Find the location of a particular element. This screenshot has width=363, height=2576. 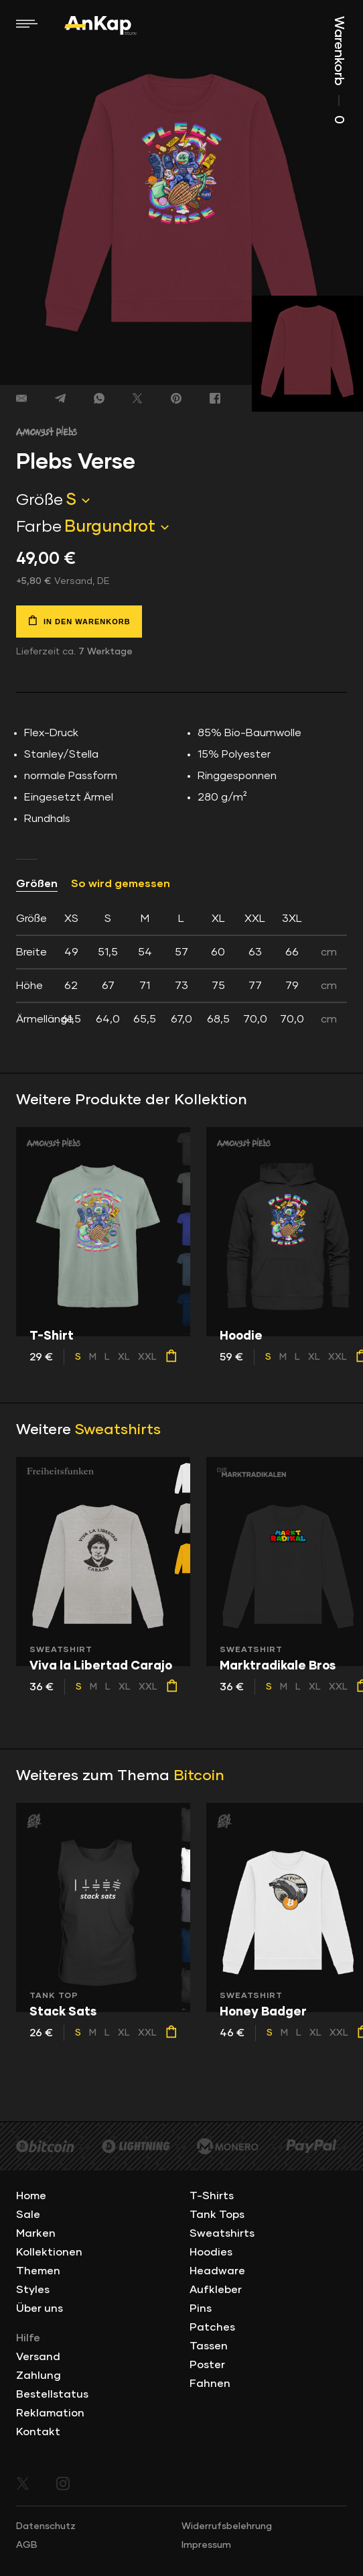

[tab] is located at coordinates (181, 968).